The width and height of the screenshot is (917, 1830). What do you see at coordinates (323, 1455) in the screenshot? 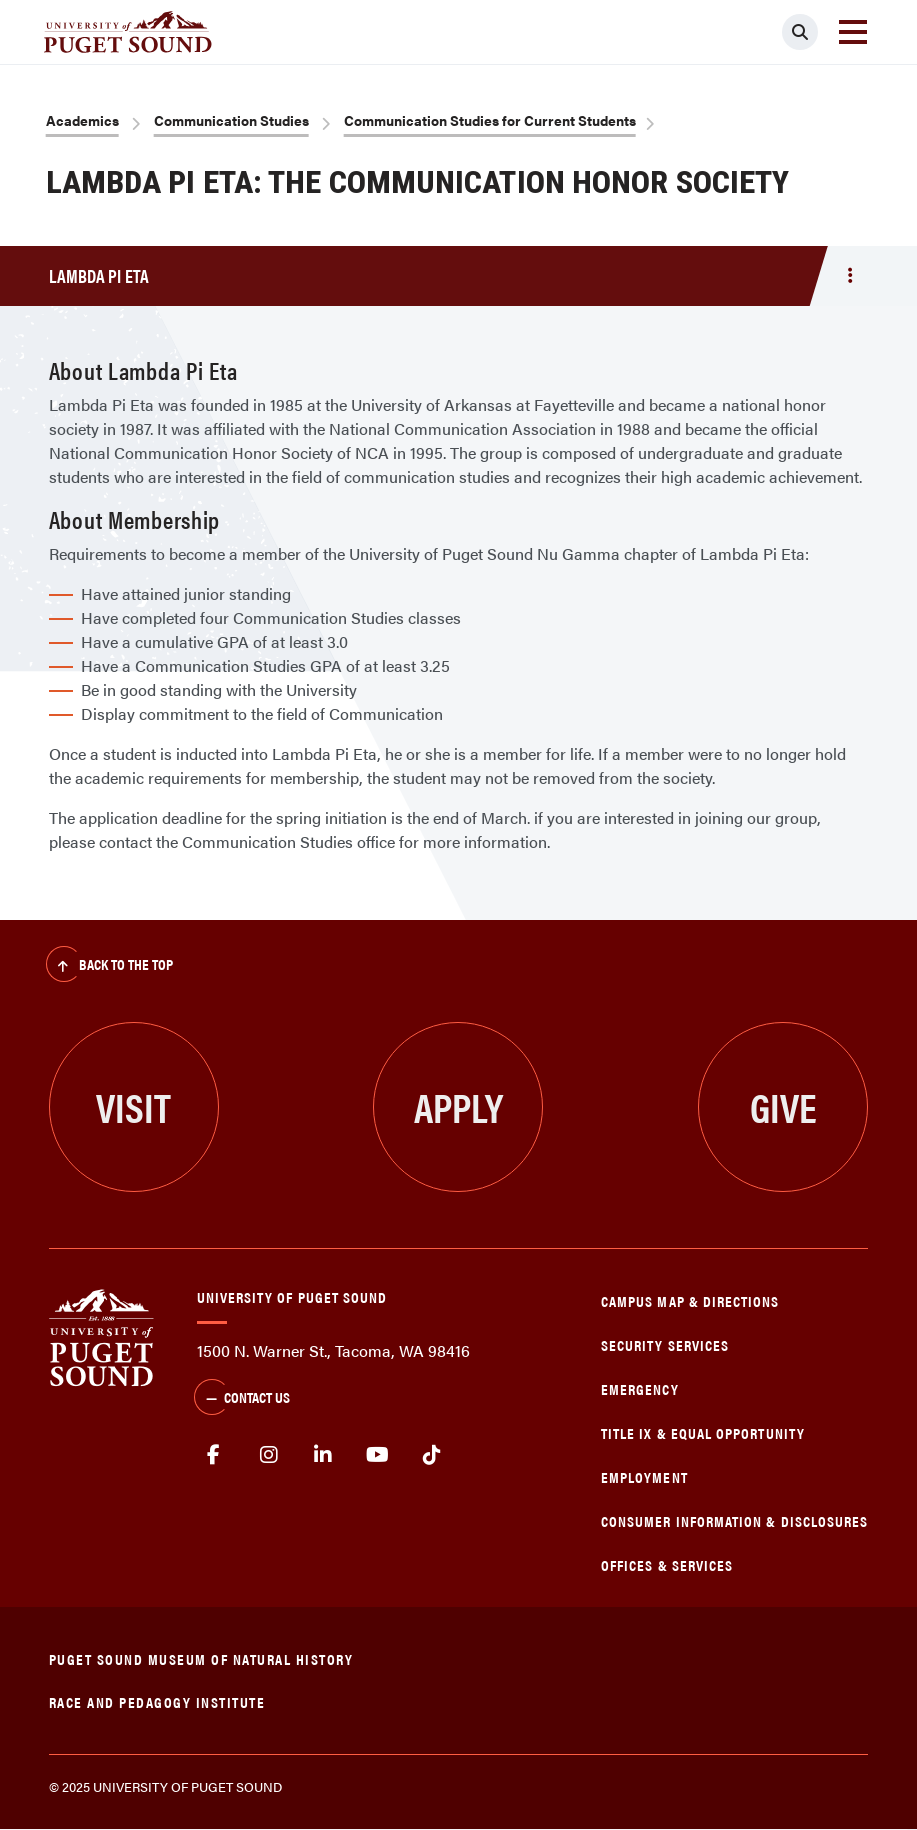
I see `linkedin` at bounding box center [323, 1455].